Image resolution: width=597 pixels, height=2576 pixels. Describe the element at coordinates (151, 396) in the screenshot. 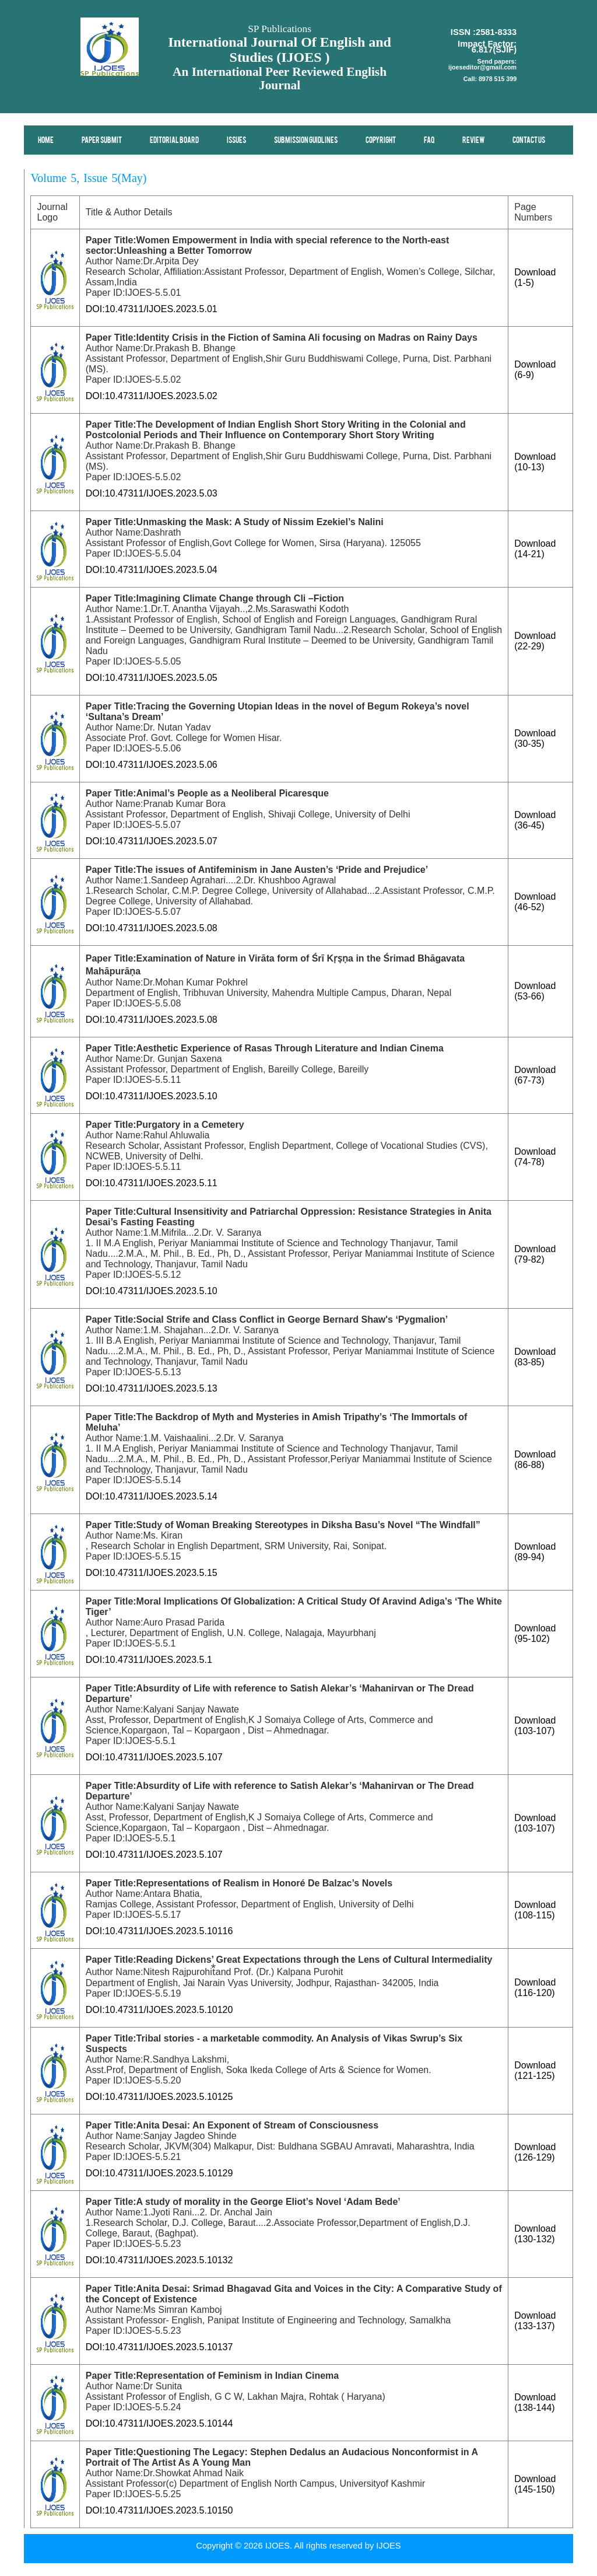

I see `DOI:10.47311/IJOES.2023.5.02` at that location.